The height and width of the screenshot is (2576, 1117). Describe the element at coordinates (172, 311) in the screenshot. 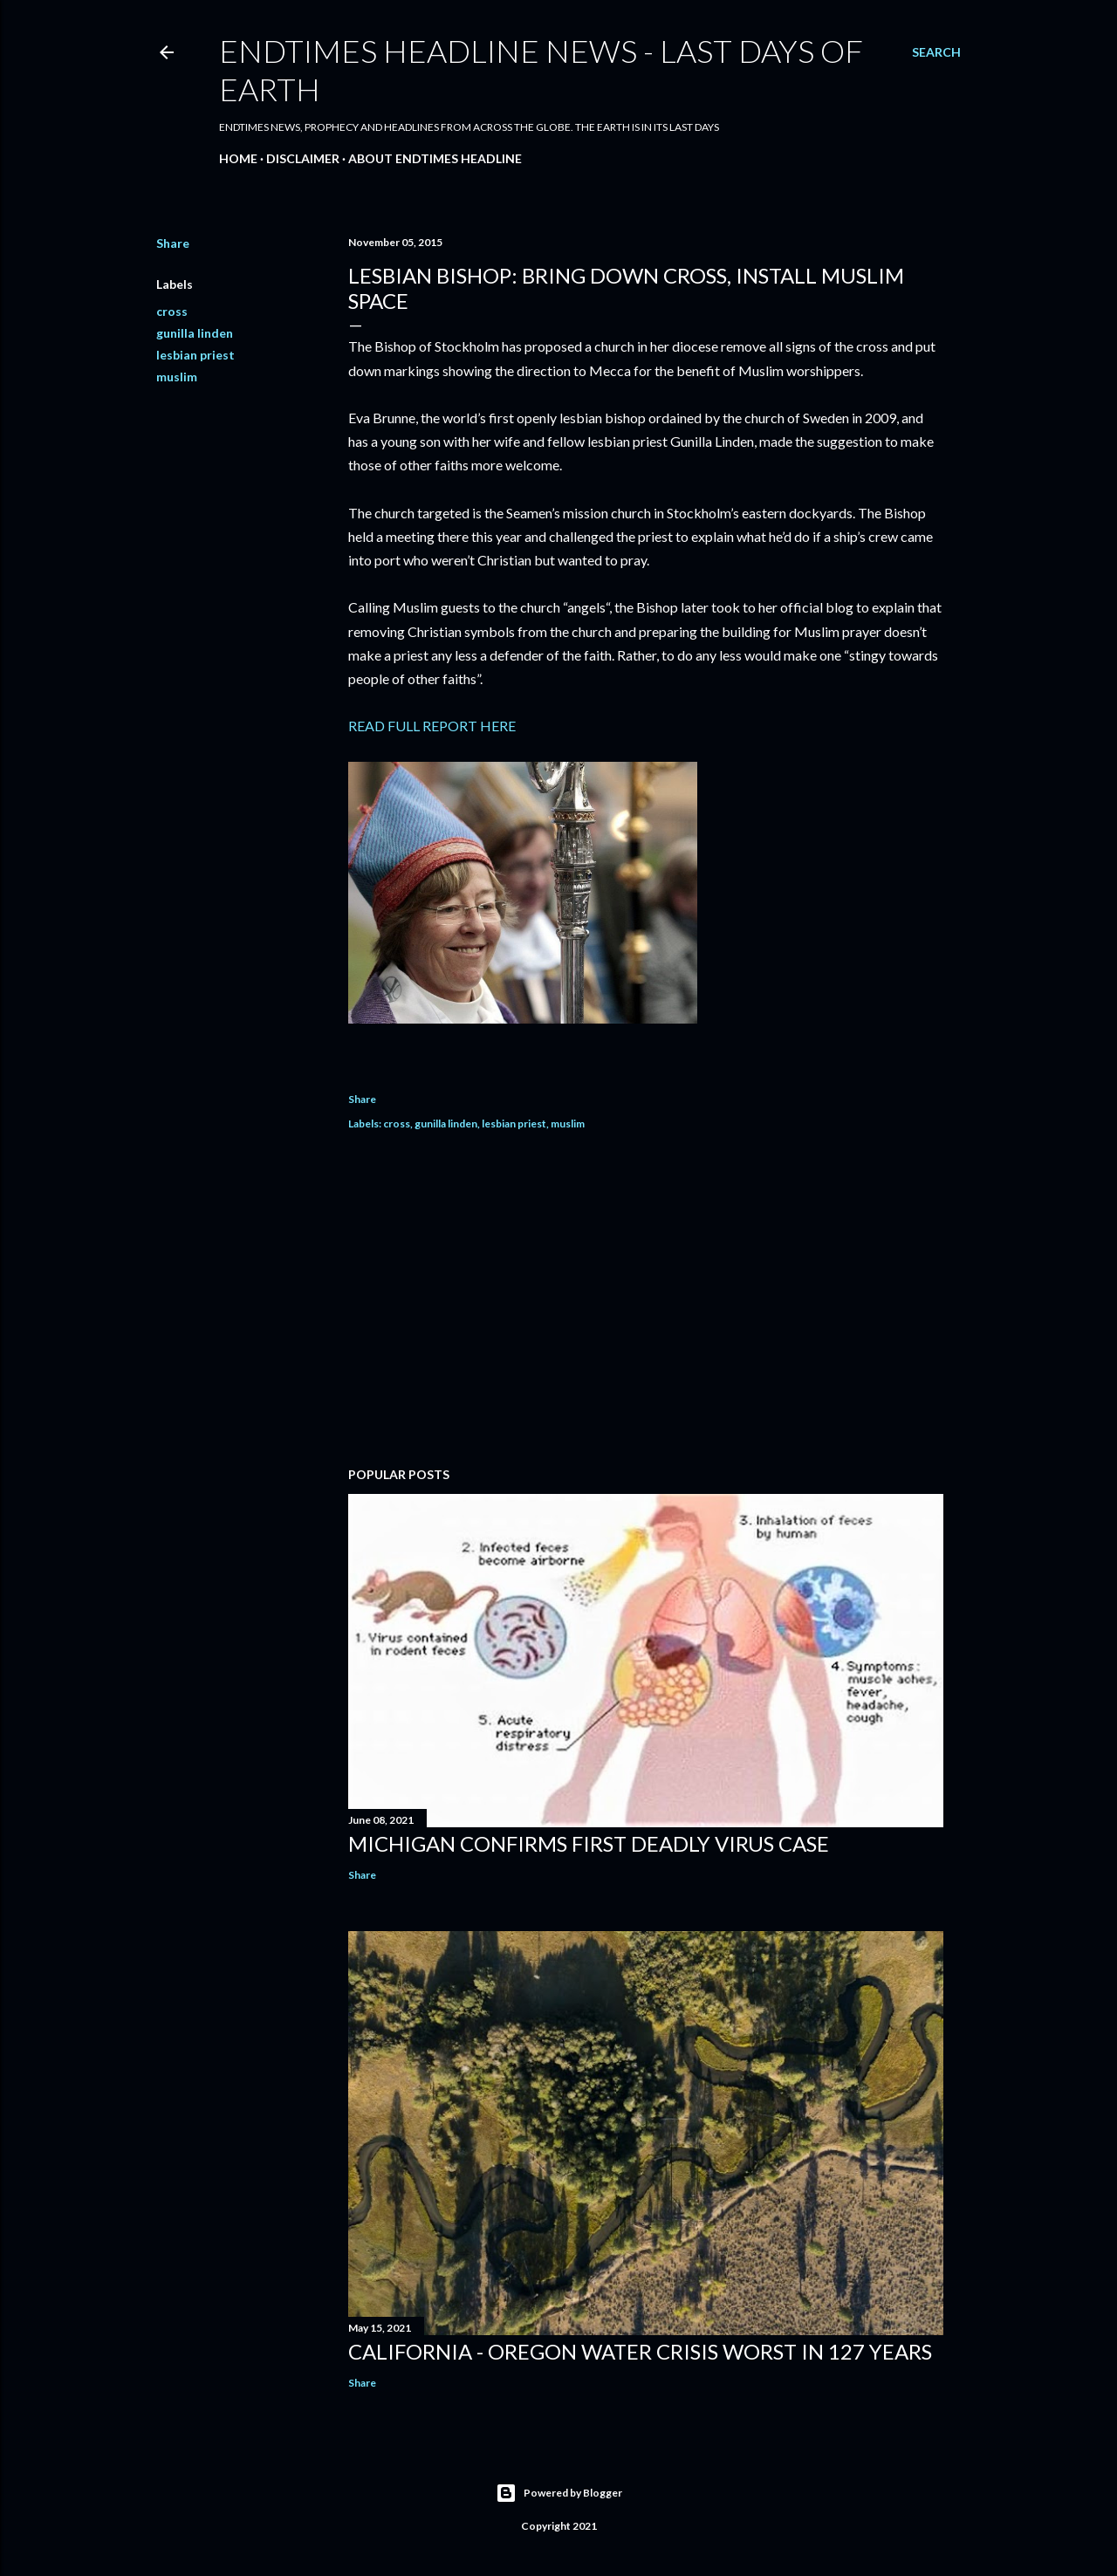

I see `cross` at that location.